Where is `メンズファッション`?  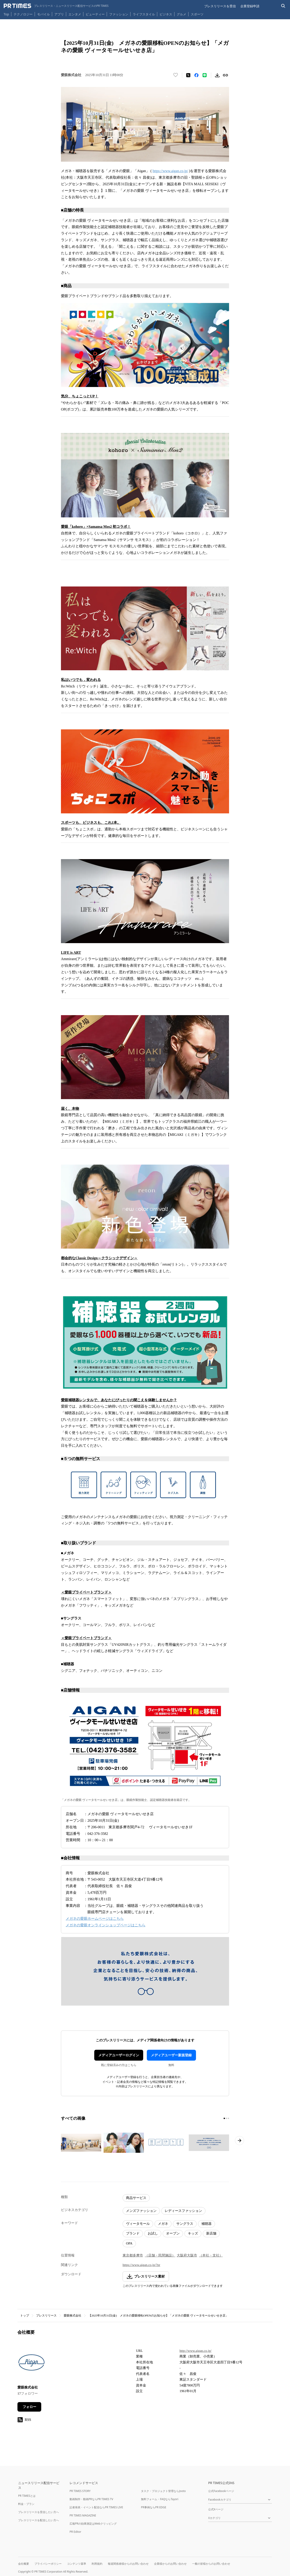 メンズファッション is located at coordinates (141, 2211).